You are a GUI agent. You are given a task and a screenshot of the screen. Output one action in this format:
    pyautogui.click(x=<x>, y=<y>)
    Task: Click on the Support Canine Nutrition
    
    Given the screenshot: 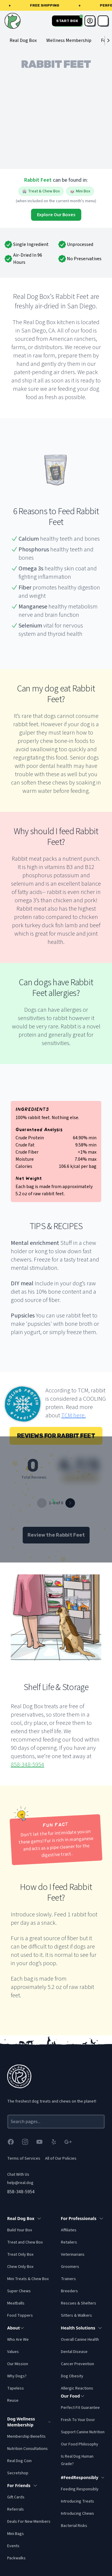 What is the action you would take?
    pyautogui.click(x=83, y=2432)
    